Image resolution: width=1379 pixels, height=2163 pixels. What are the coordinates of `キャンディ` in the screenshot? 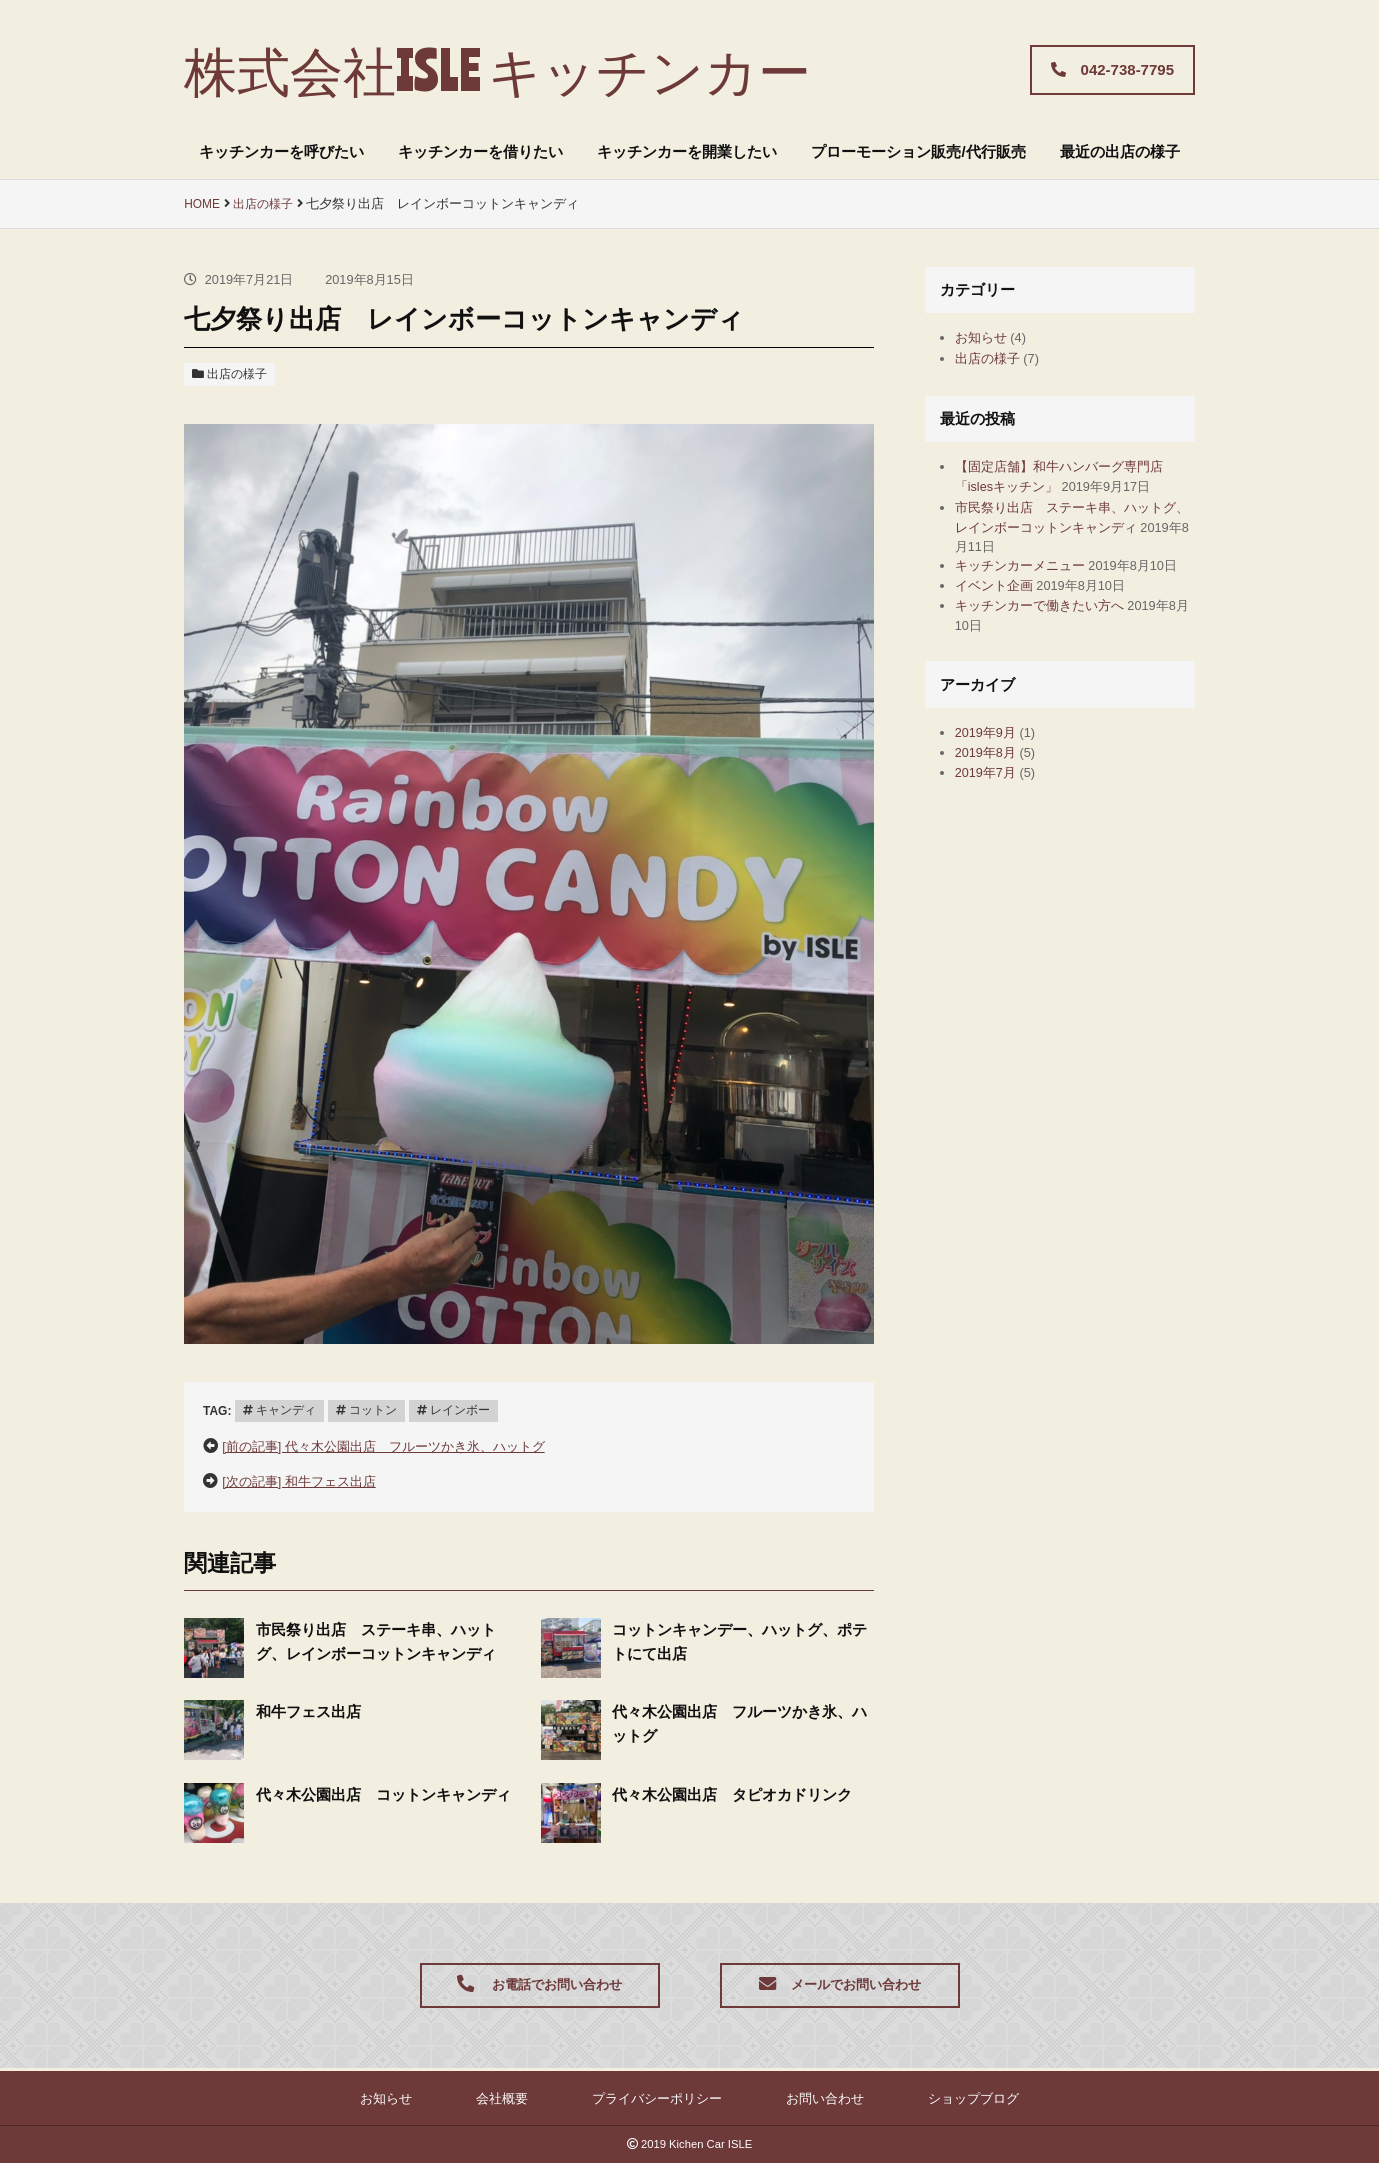 It's located at (288, 1408).